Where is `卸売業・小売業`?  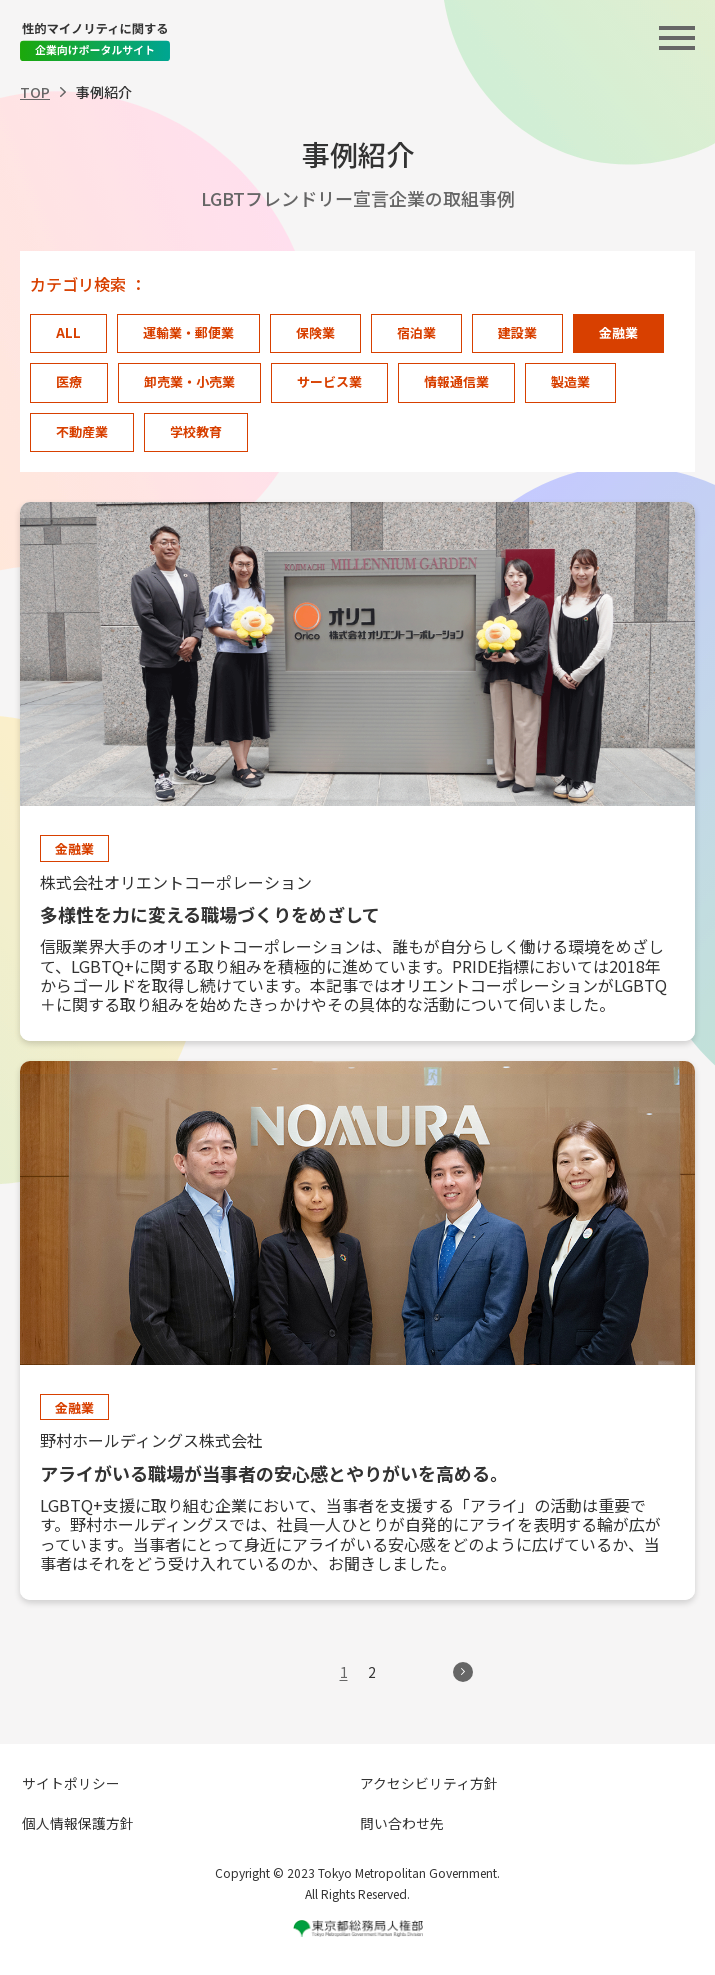 卸売業・小売業 is located at coordinates (189, 381).